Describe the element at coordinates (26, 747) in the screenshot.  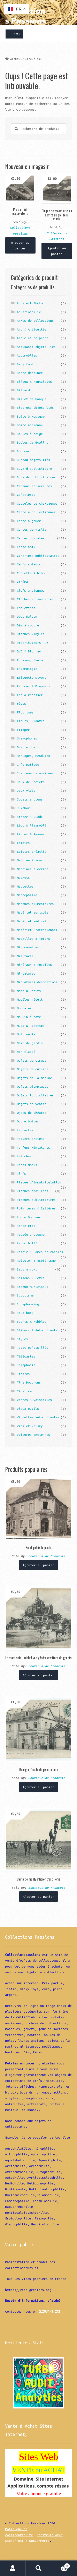
I see `Gratte dos` at that location.